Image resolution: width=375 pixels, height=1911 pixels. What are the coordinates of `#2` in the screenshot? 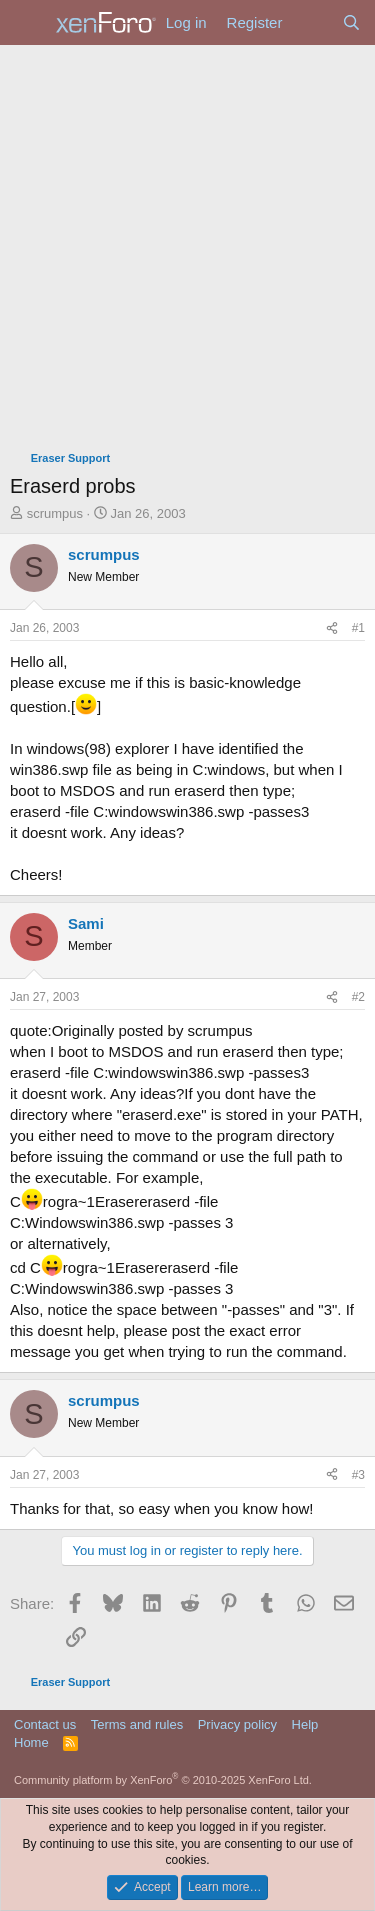 It's located at (358, 997).